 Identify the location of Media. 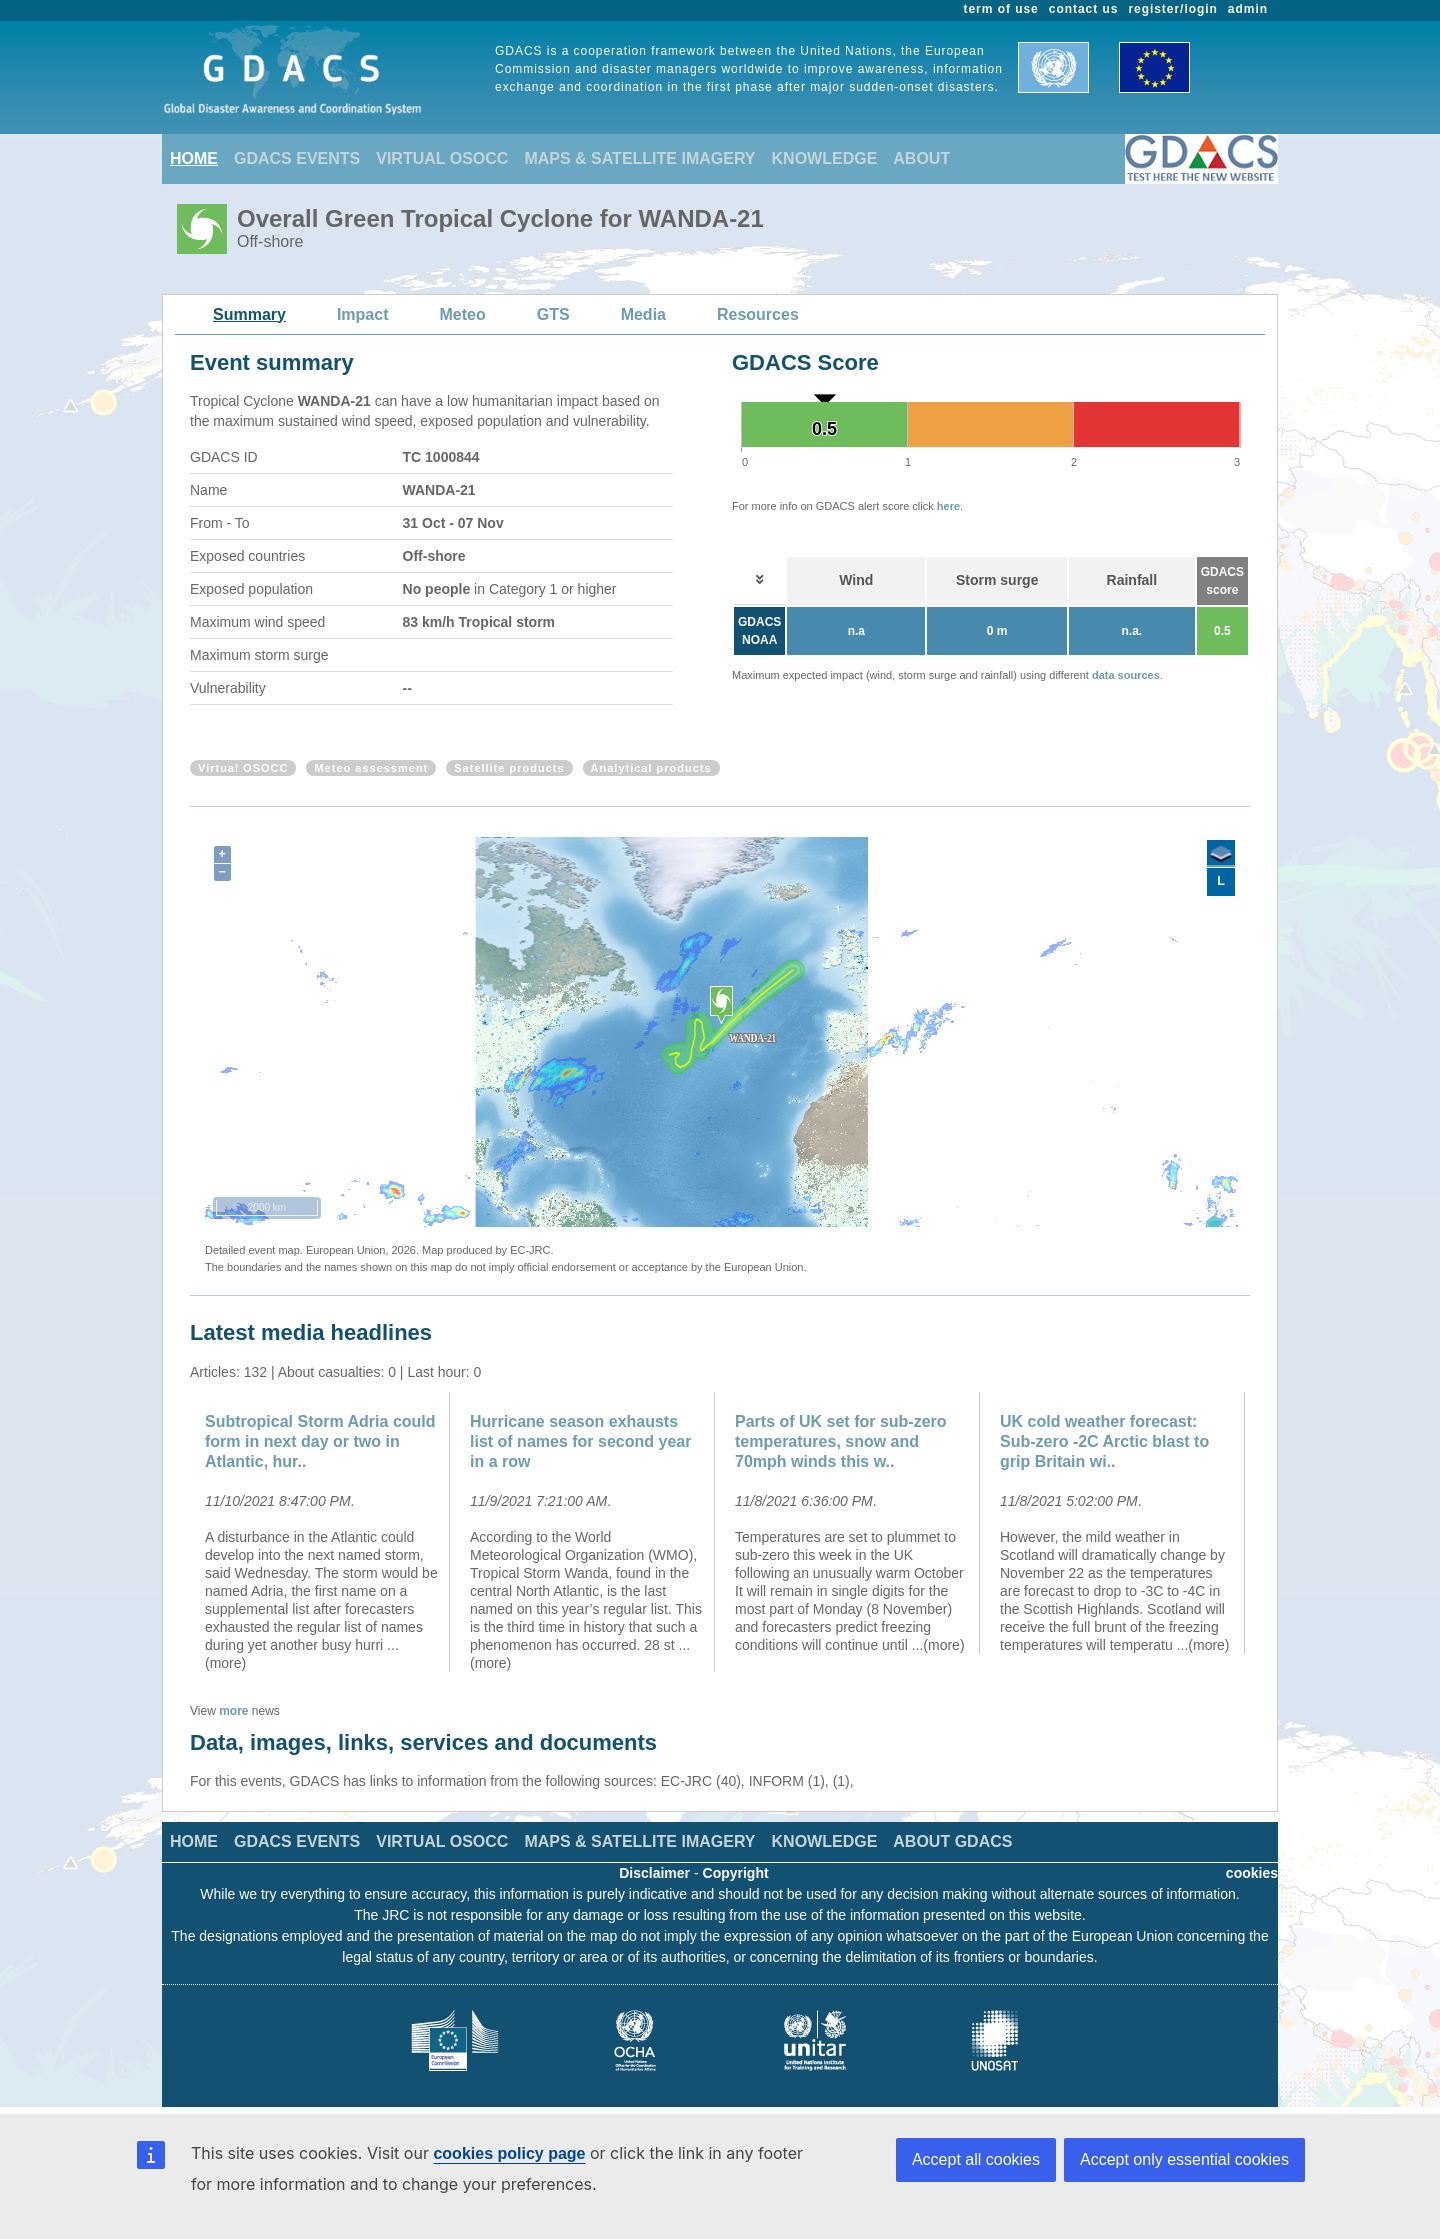
(643, 314).